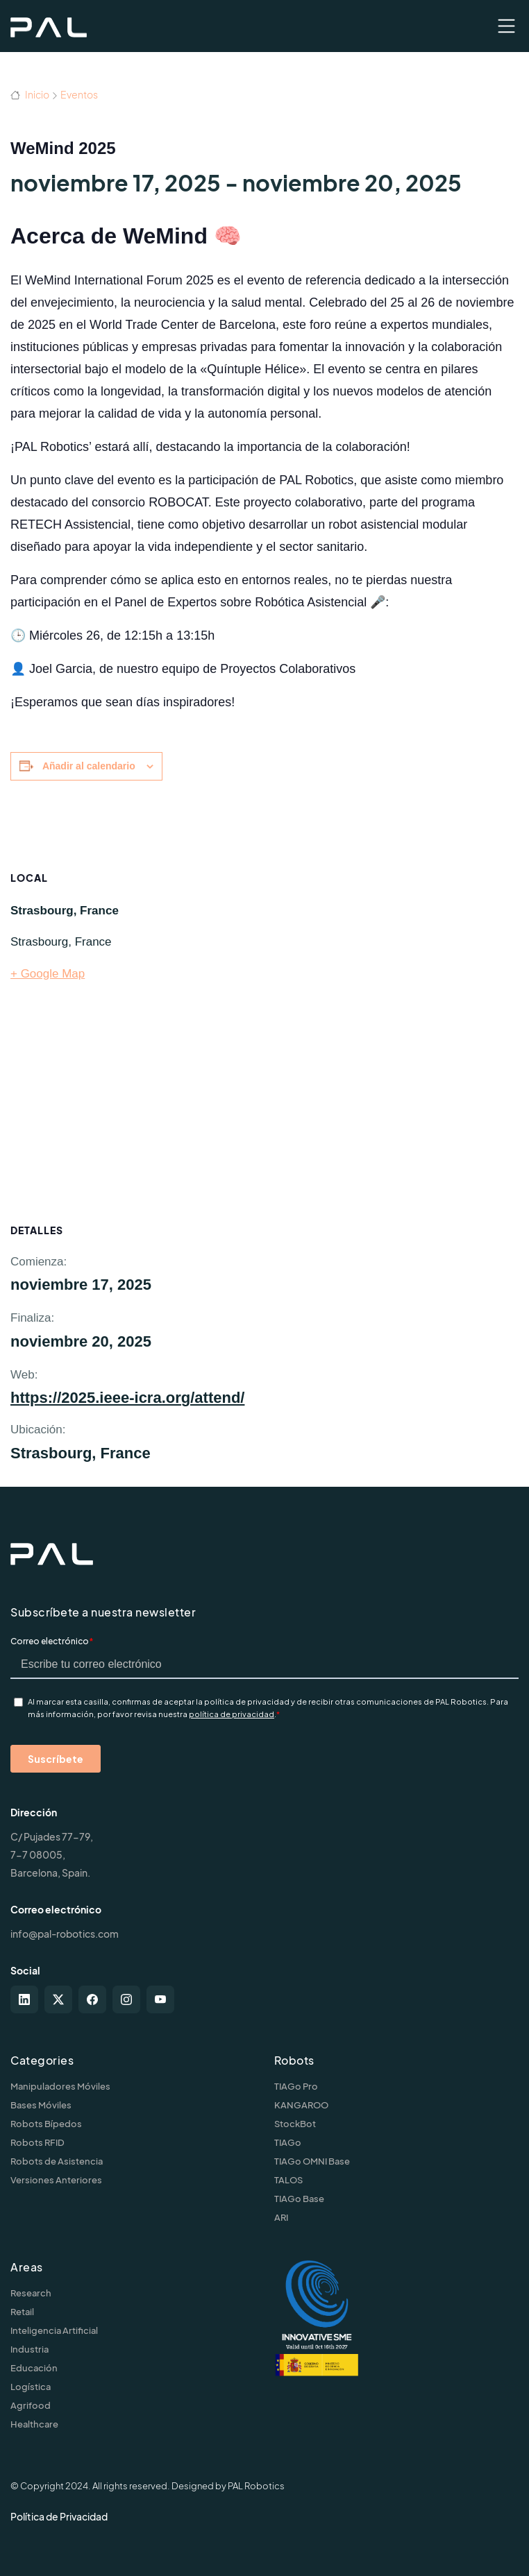 The image size is (529, 2576). Describe the element at coordinates (34, 2424) in the screenshot. I see `Healthcare` at that location.